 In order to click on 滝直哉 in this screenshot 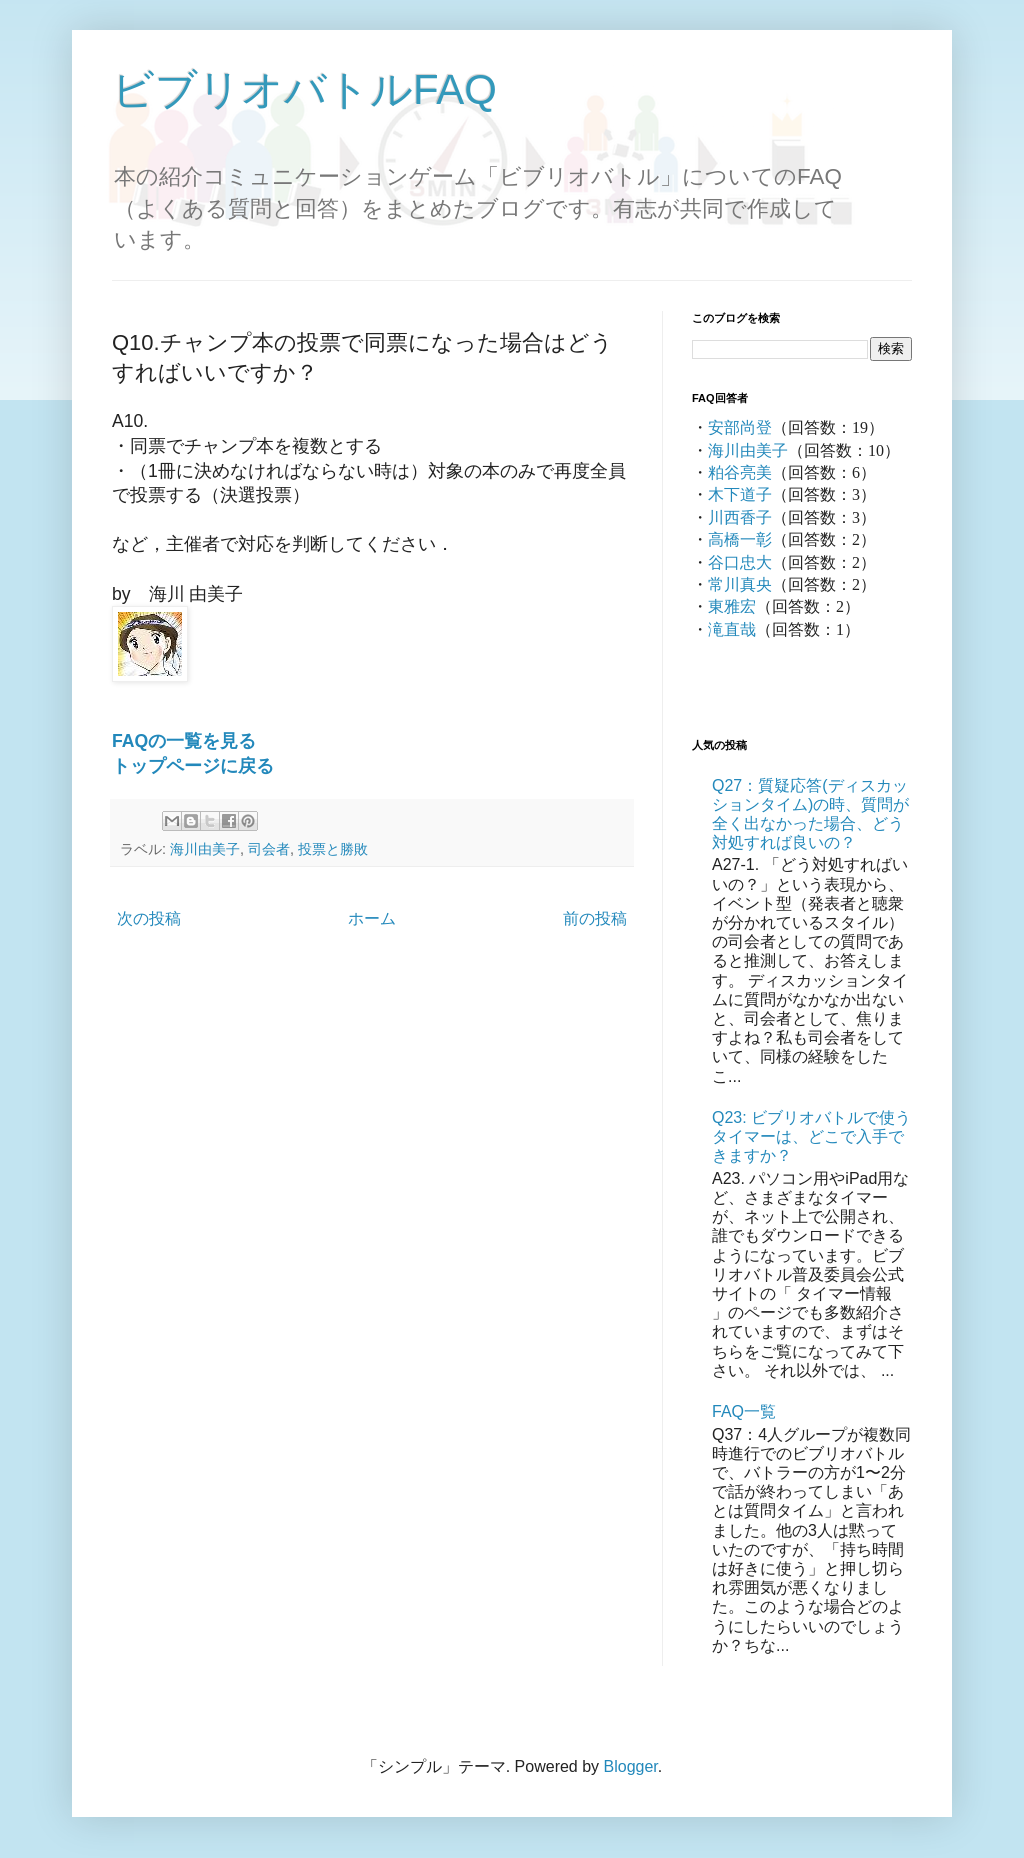, I will do `click(732, 629)`.